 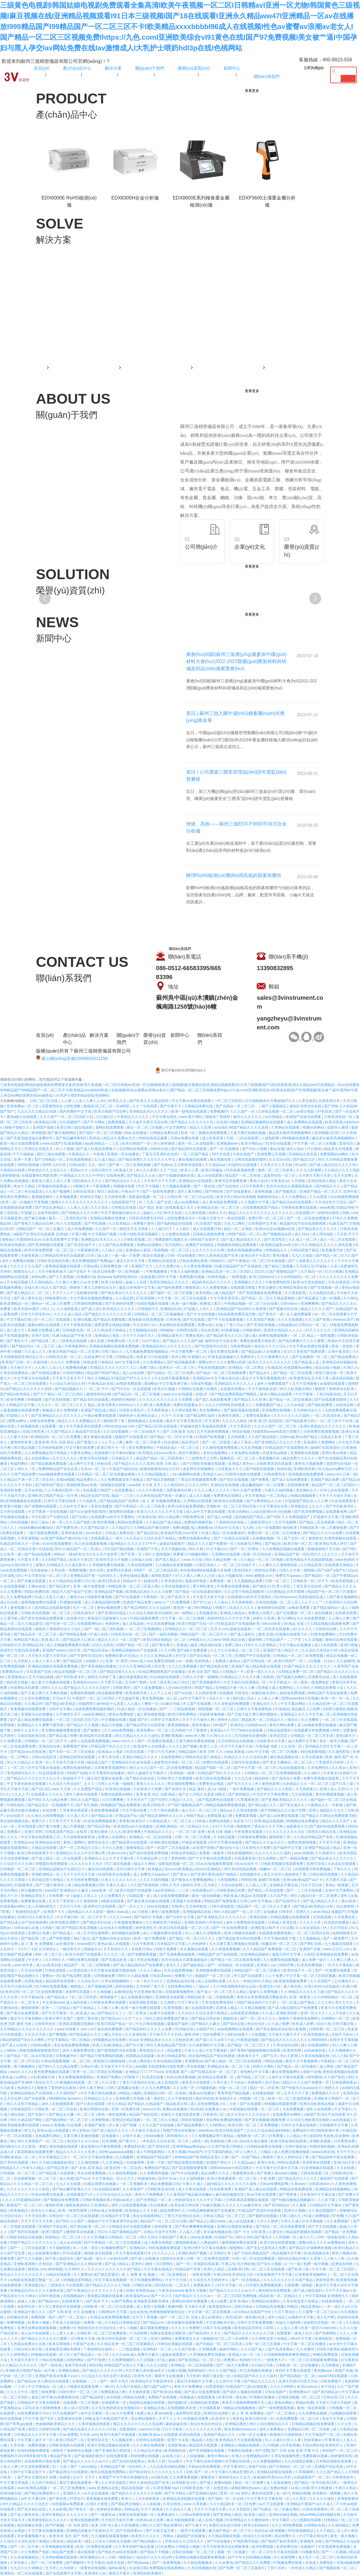 What do you see at coordinates (222, 1560) in the screenshot?
I see `99久久精品免费一区` at bounding box center [222, 1560].